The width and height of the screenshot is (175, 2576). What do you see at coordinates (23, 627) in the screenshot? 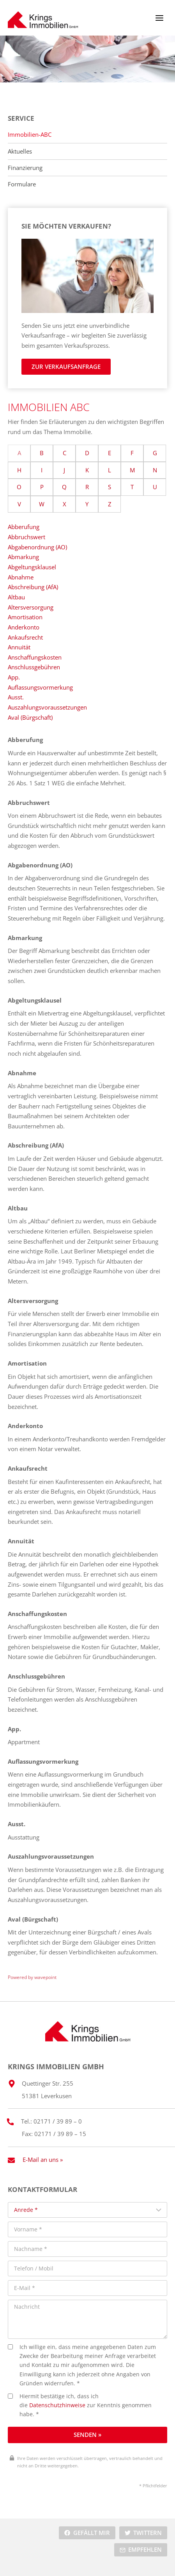
I see `Anderkonto` at bounding box center [23, 627].